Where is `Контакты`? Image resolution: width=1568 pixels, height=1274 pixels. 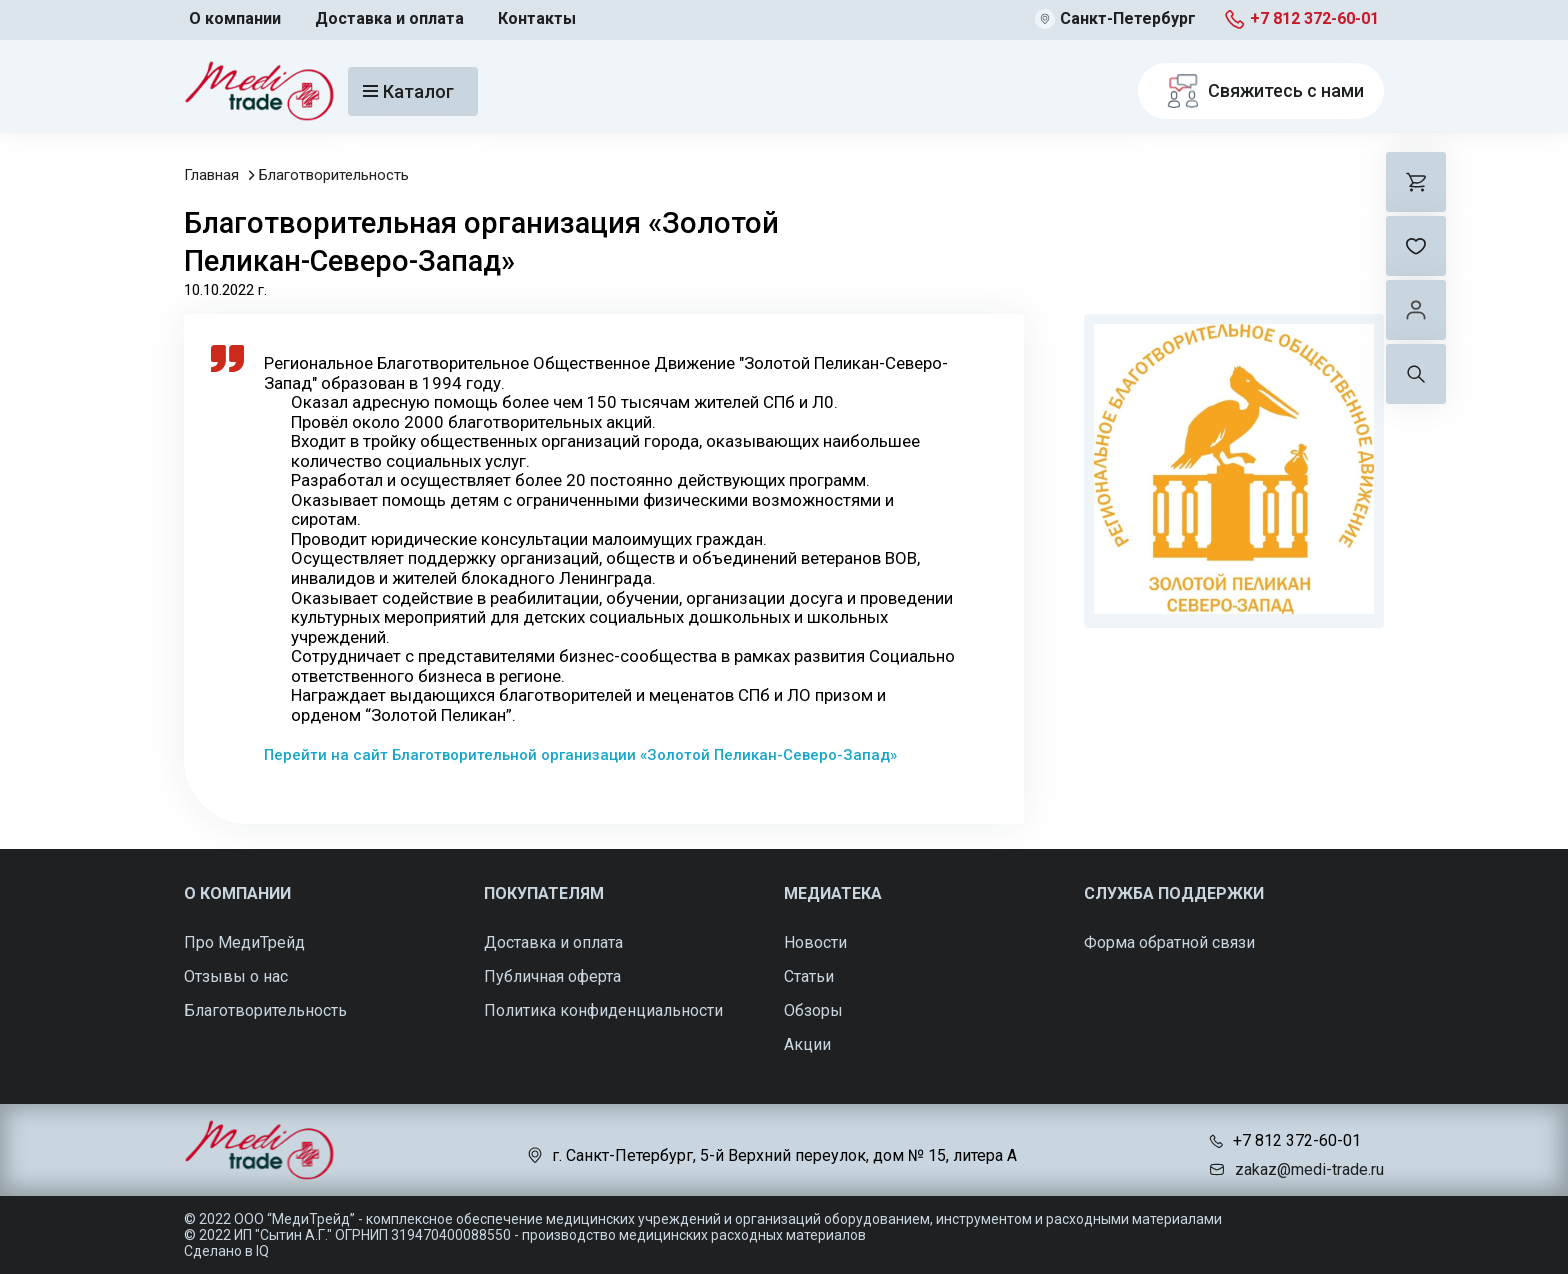 Контакты is located at coordinates (537, 18).